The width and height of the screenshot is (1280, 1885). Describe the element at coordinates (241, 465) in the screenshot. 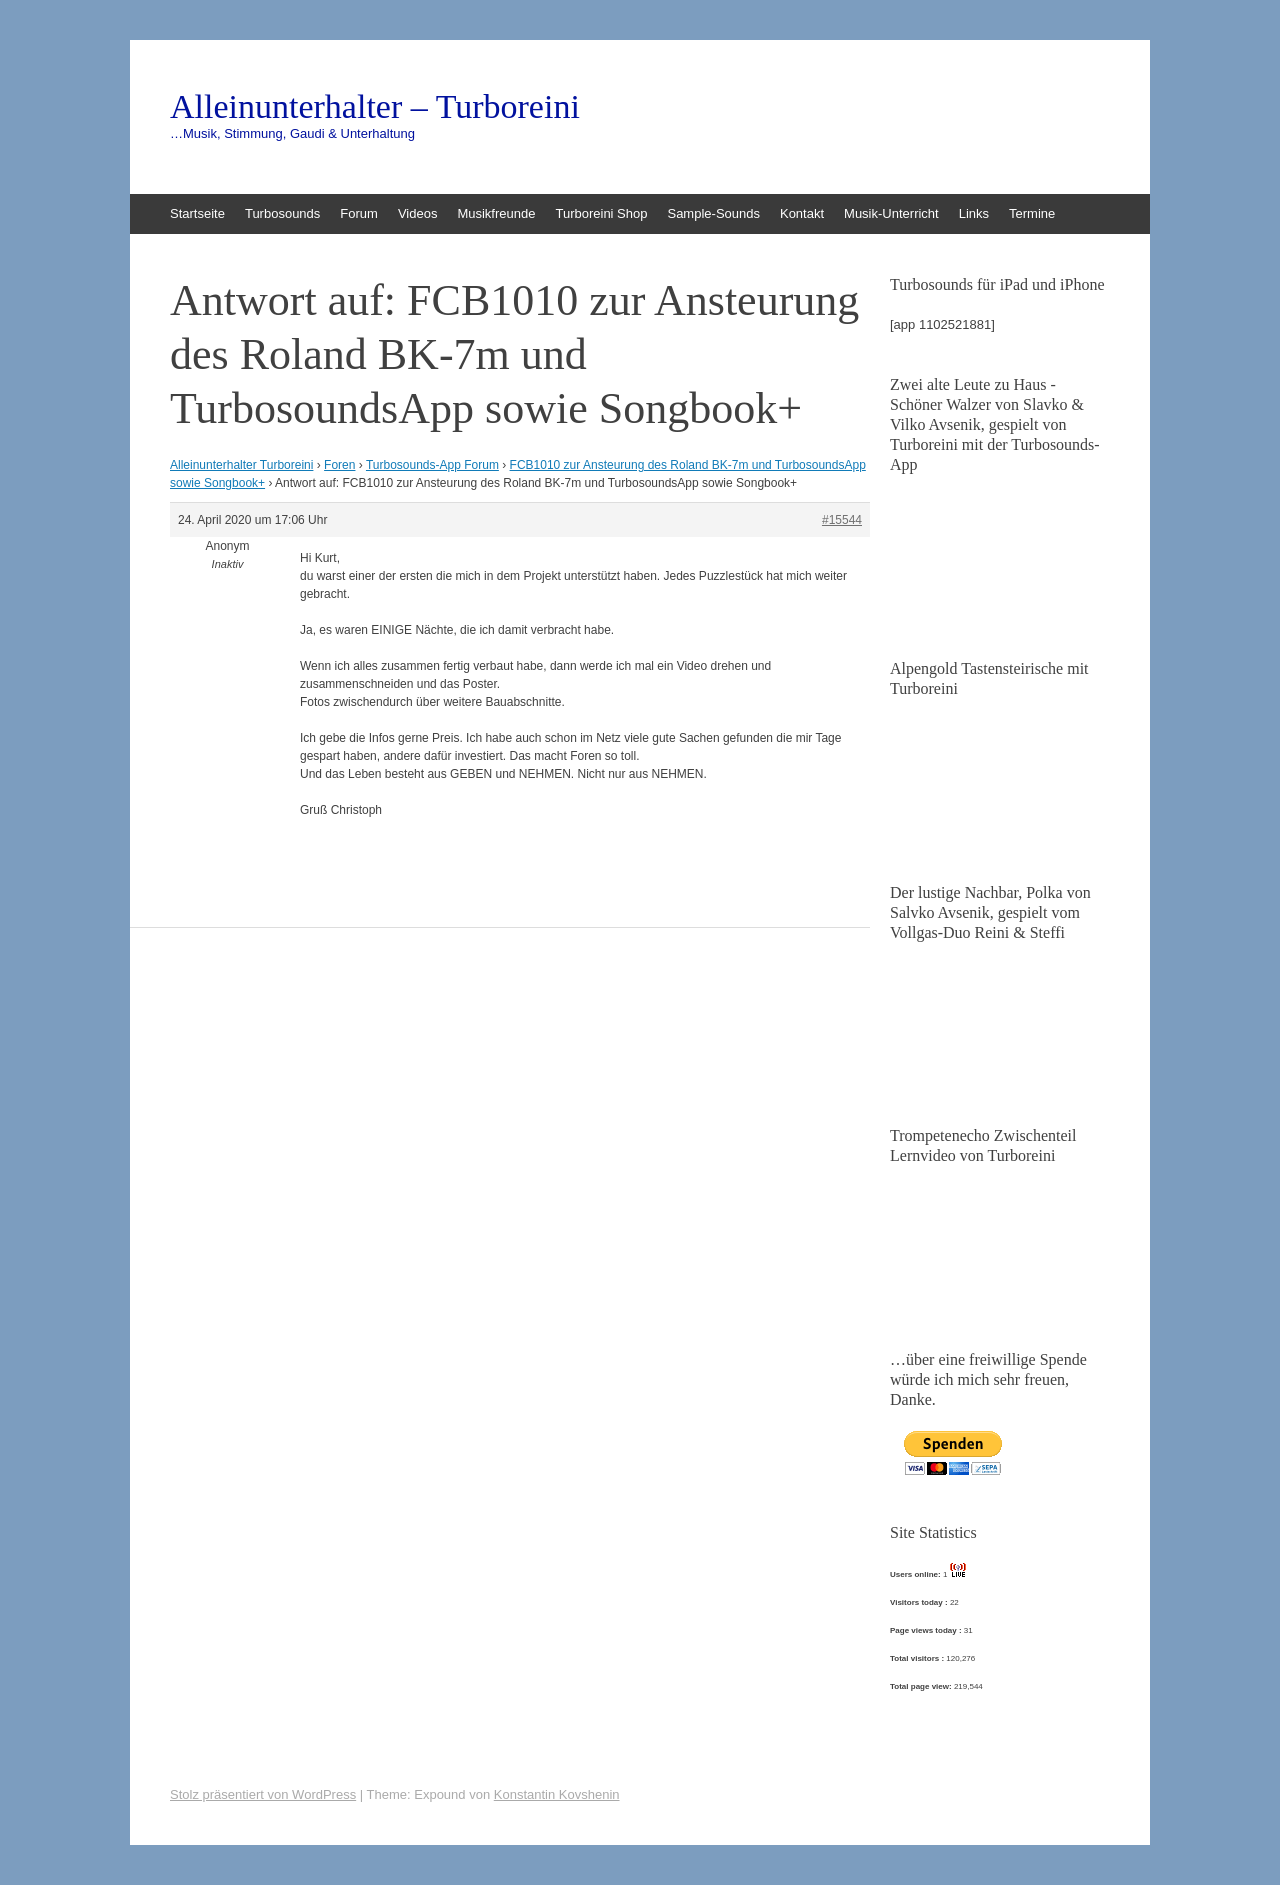

I see `Alleinunterhalter Turboreini` at that location.